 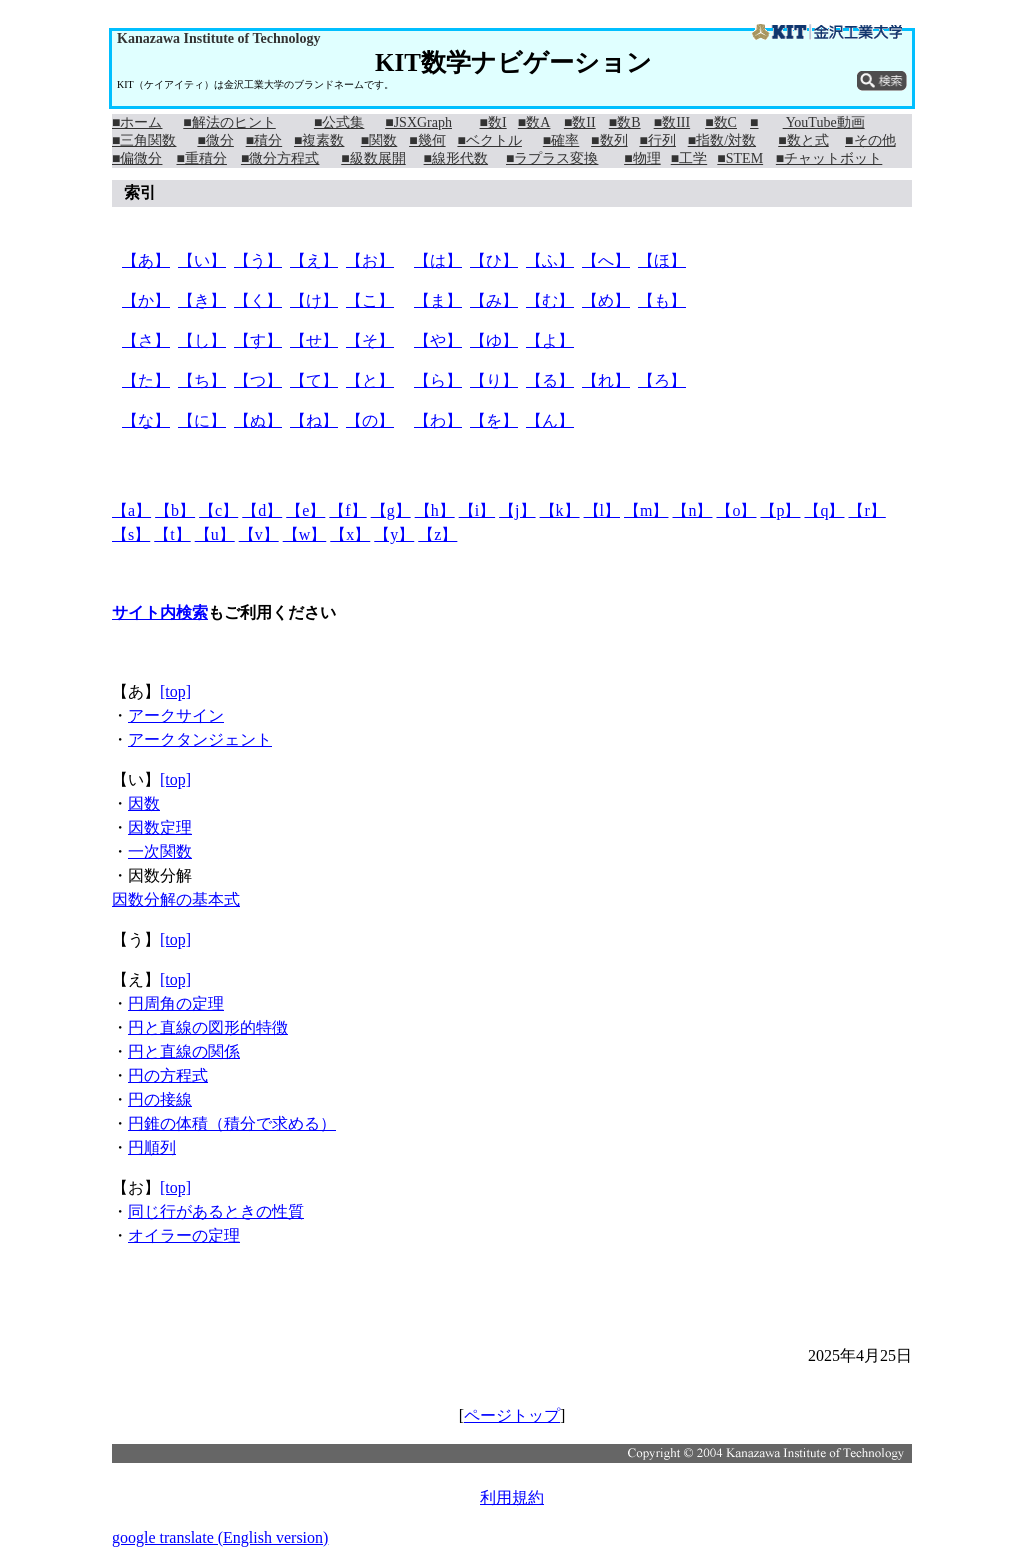 What do you see at coordinates (168, 1075) in the screenshot?
I see `円の方程式` at bounding box center [168, 1075].